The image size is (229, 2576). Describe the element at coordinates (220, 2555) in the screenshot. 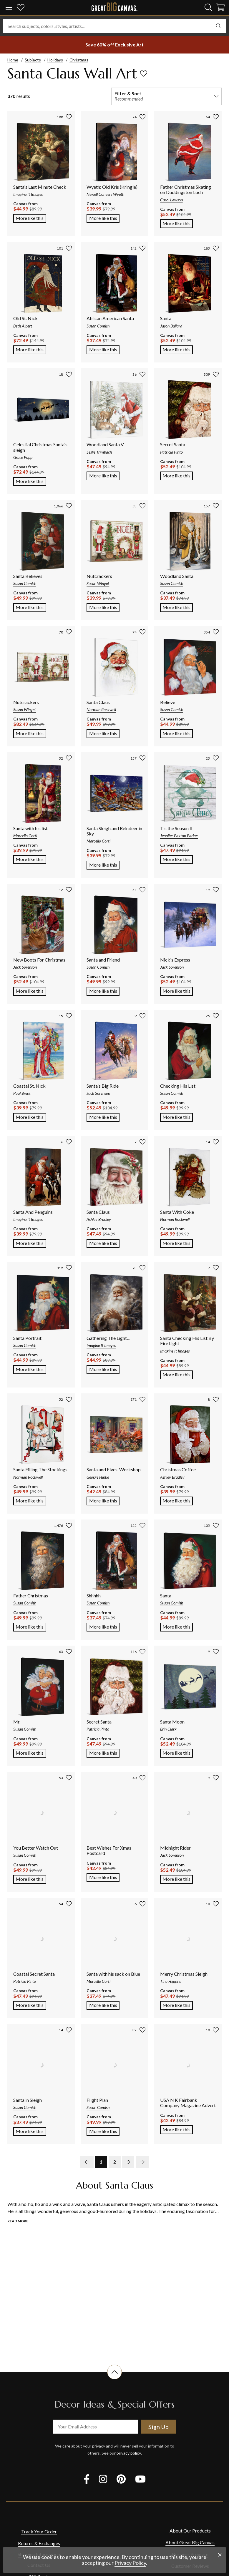

I see `[close notification]` at that location.